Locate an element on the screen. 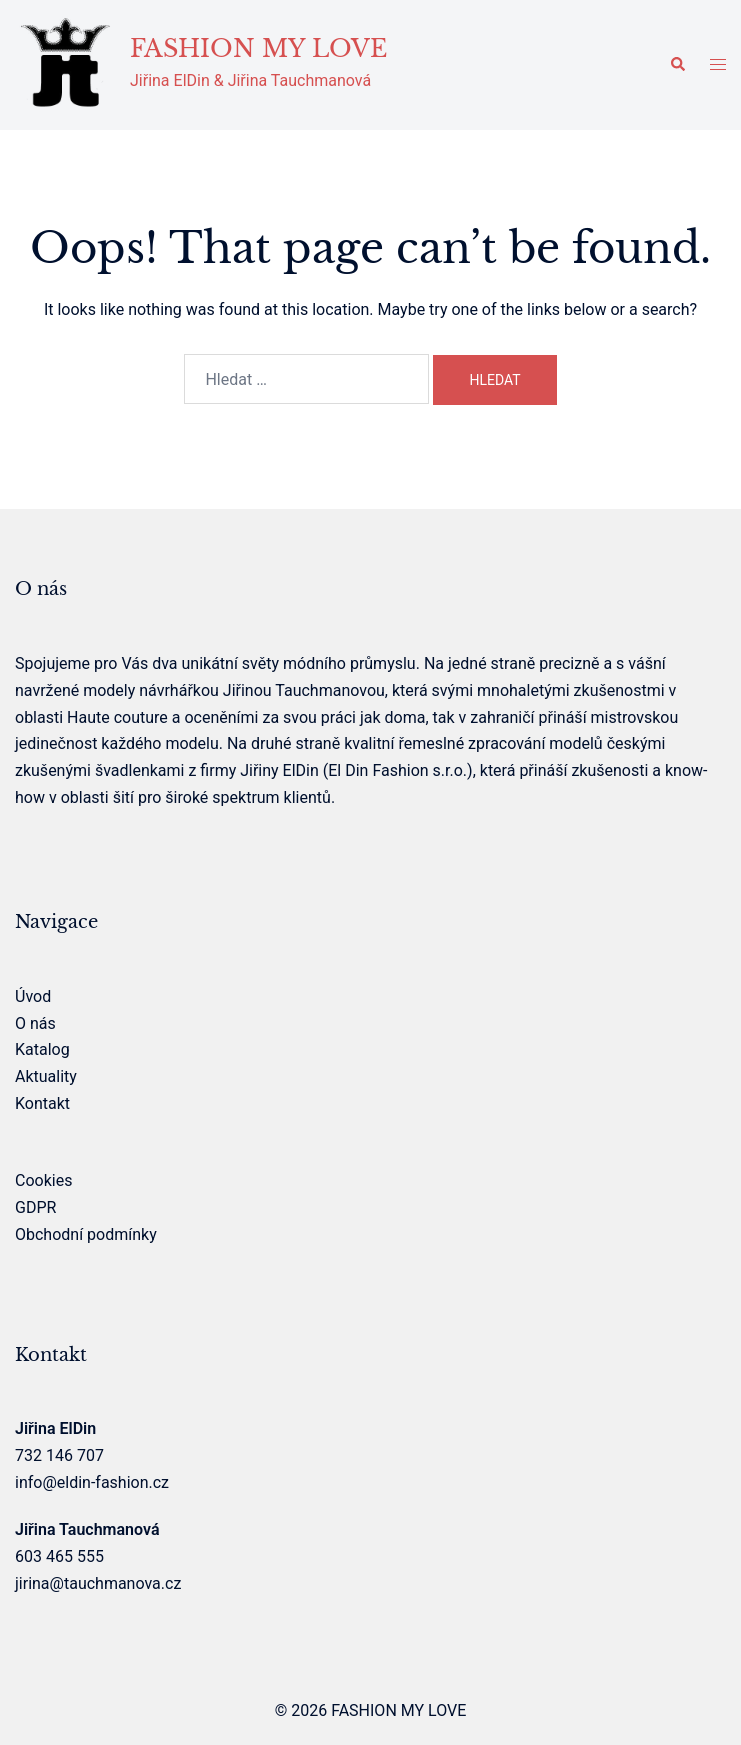 The image size is (741, 1745). FASHION MY LOVE is located at coordinates (258, 48).